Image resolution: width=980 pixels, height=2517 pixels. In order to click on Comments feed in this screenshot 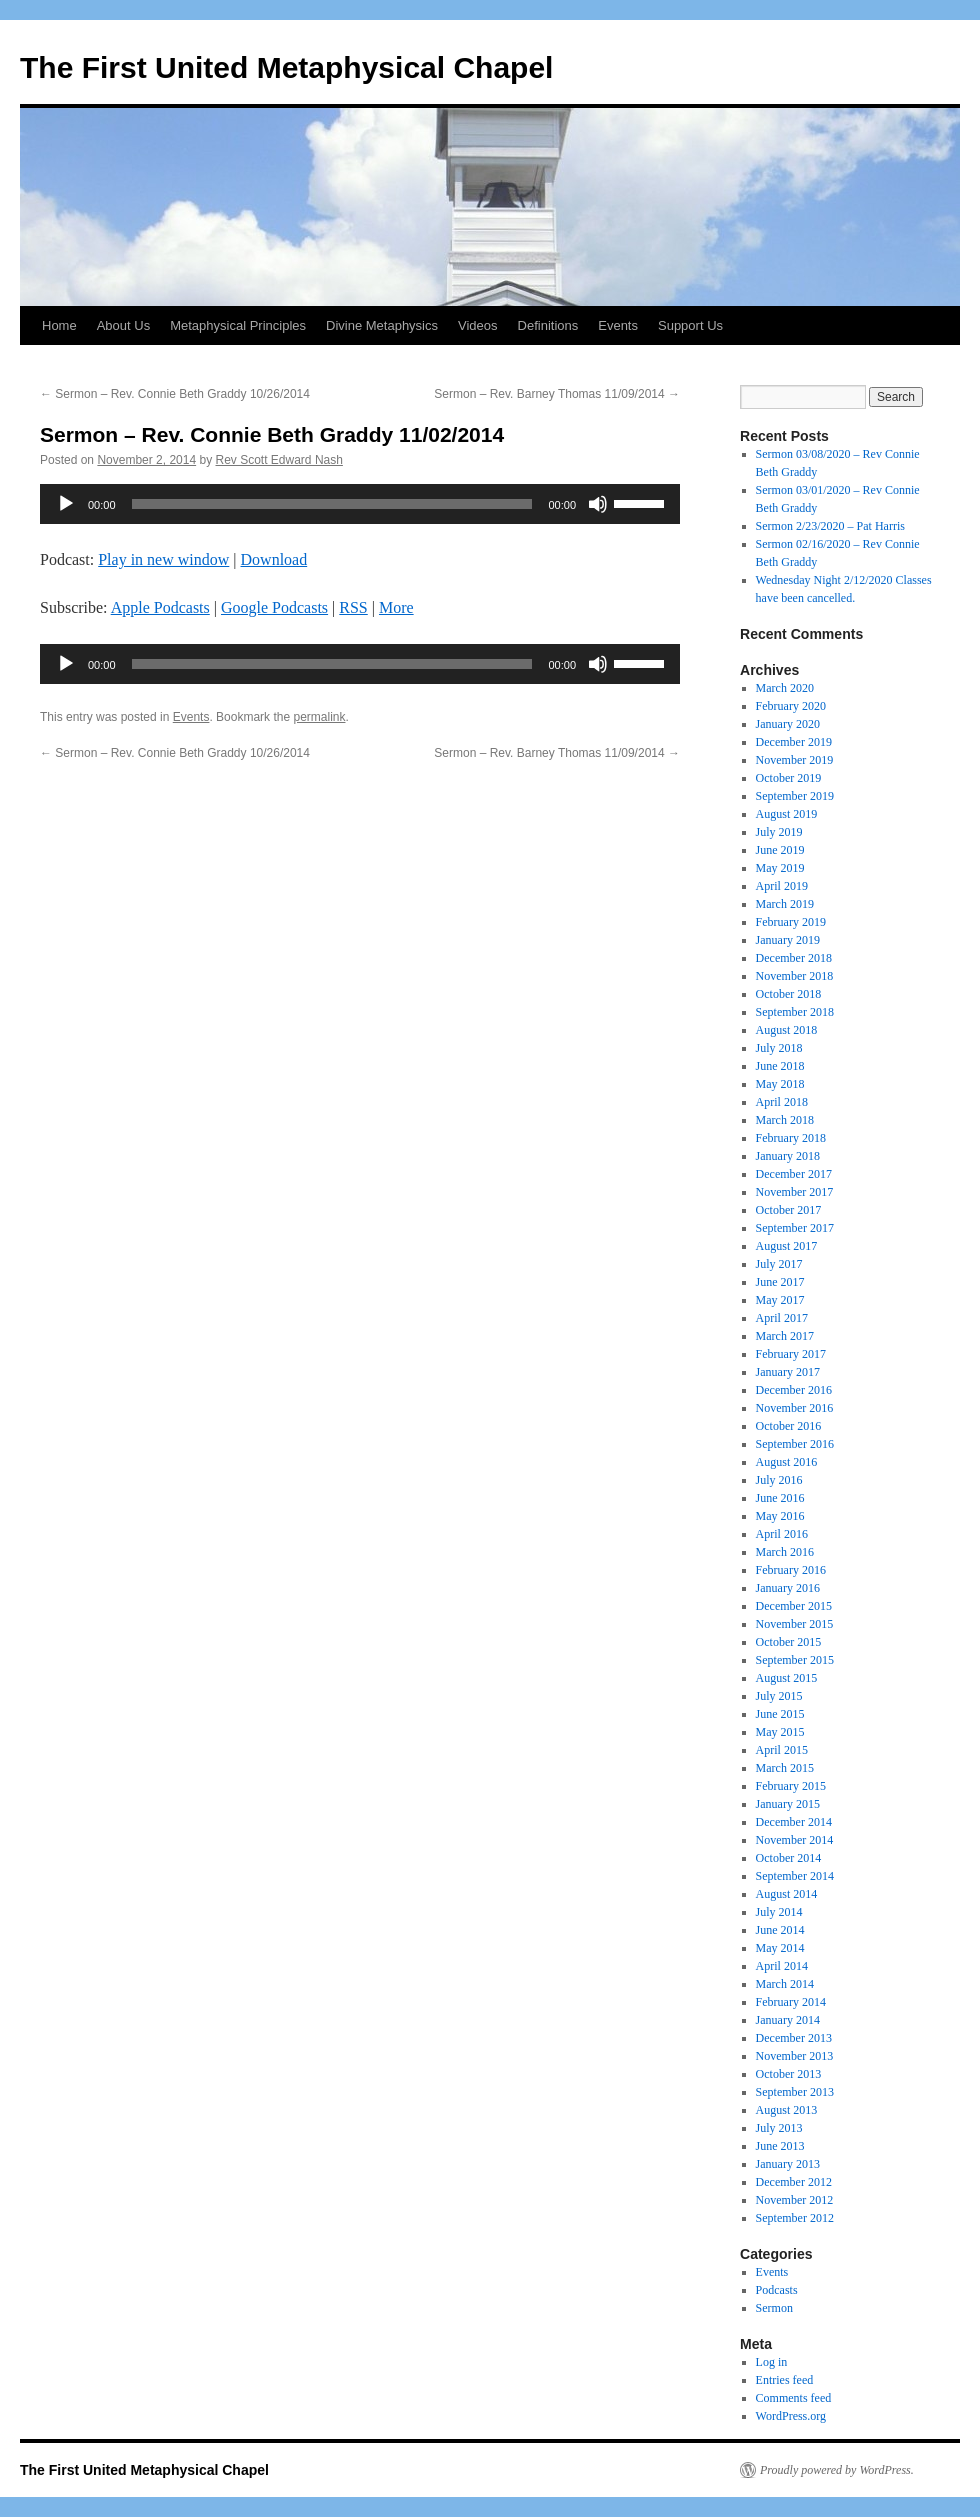, I will do `click(794, 2398)`.